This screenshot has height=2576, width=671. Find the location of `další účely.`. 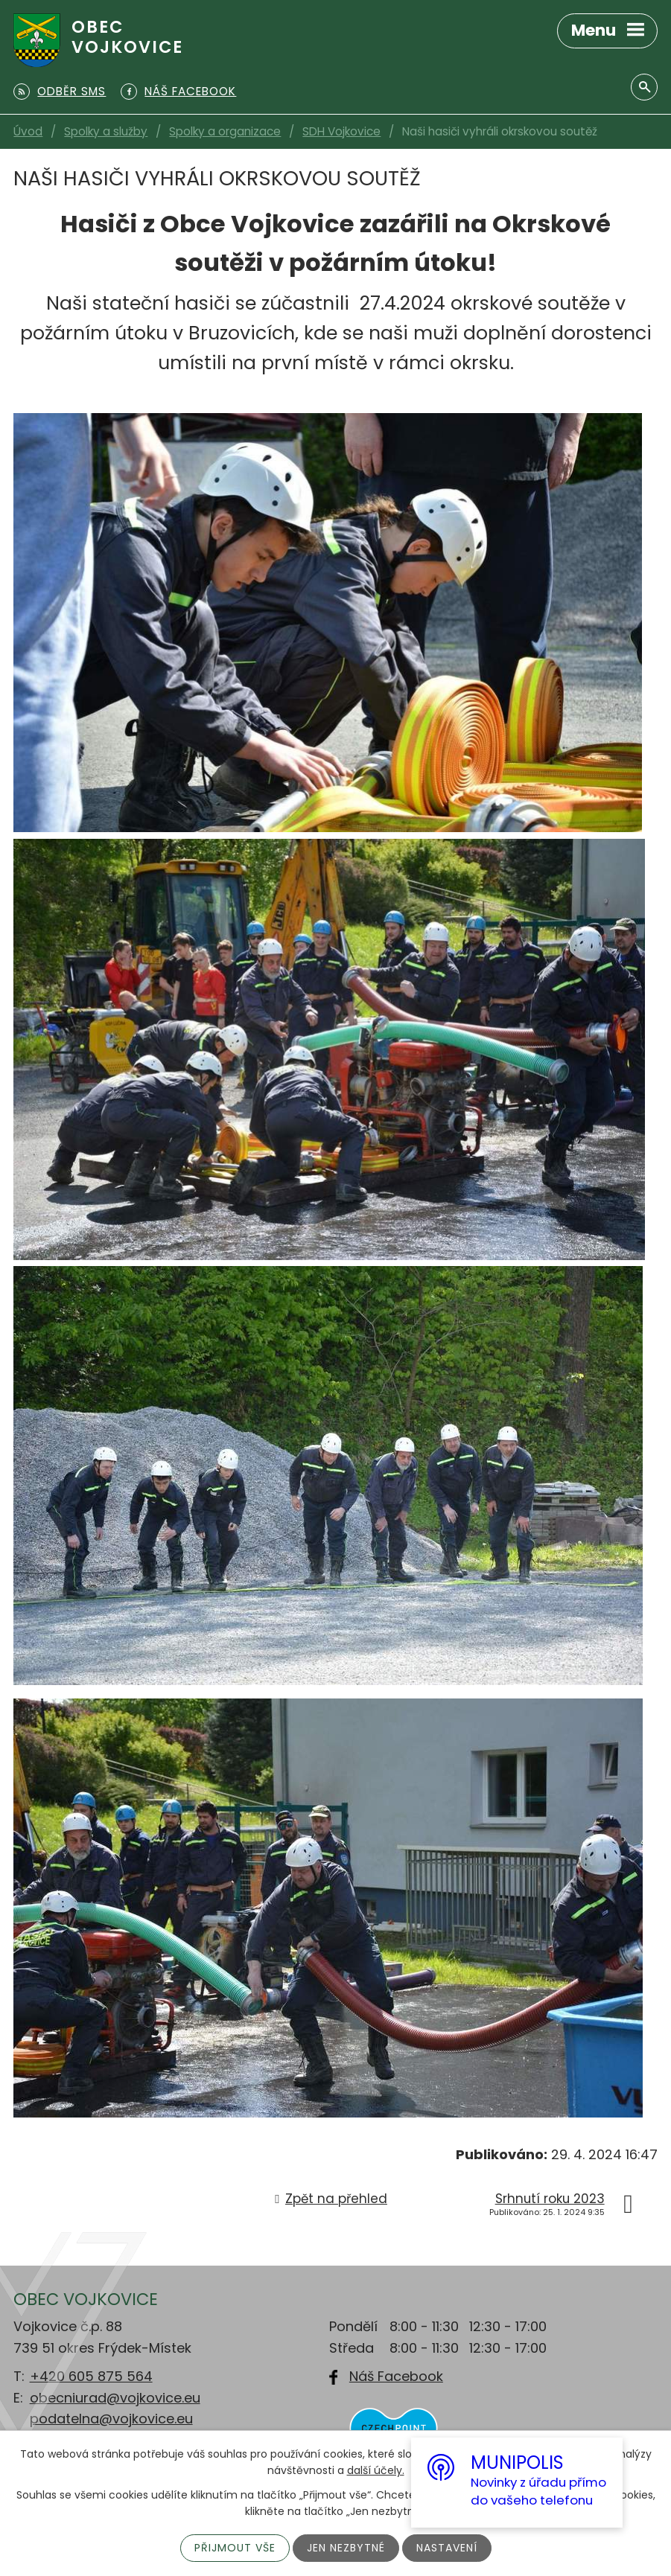

další účely. is located at coordinates (375, 2470).